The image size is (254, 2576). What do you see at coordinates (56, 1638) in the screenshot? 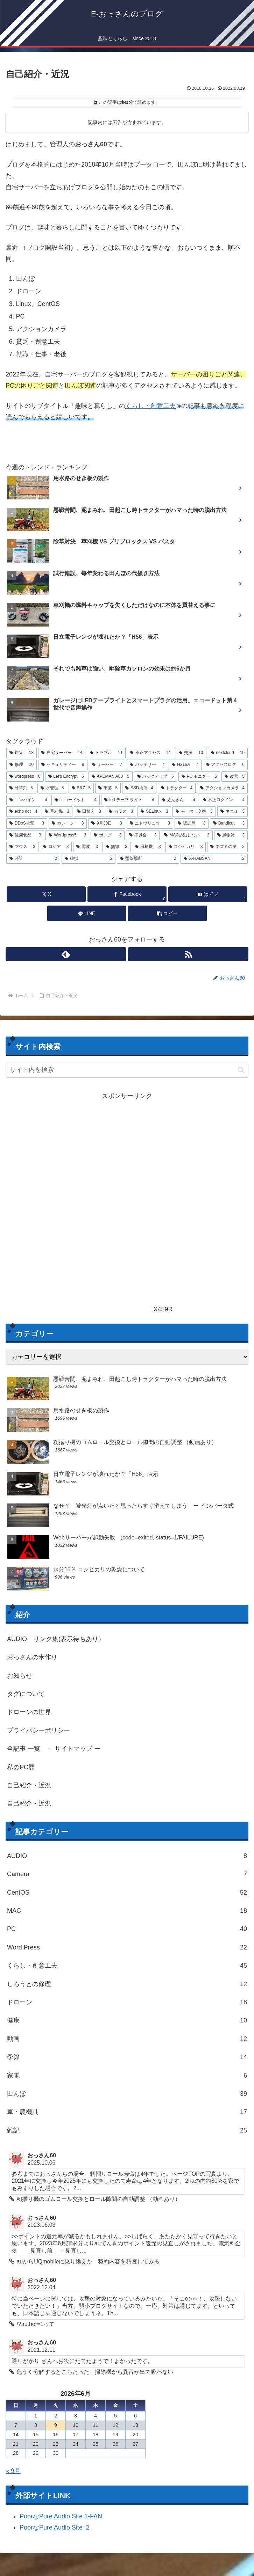
I see `AUDIO リンク集(表示待ちあり）` at bounding box center [56, 1638].